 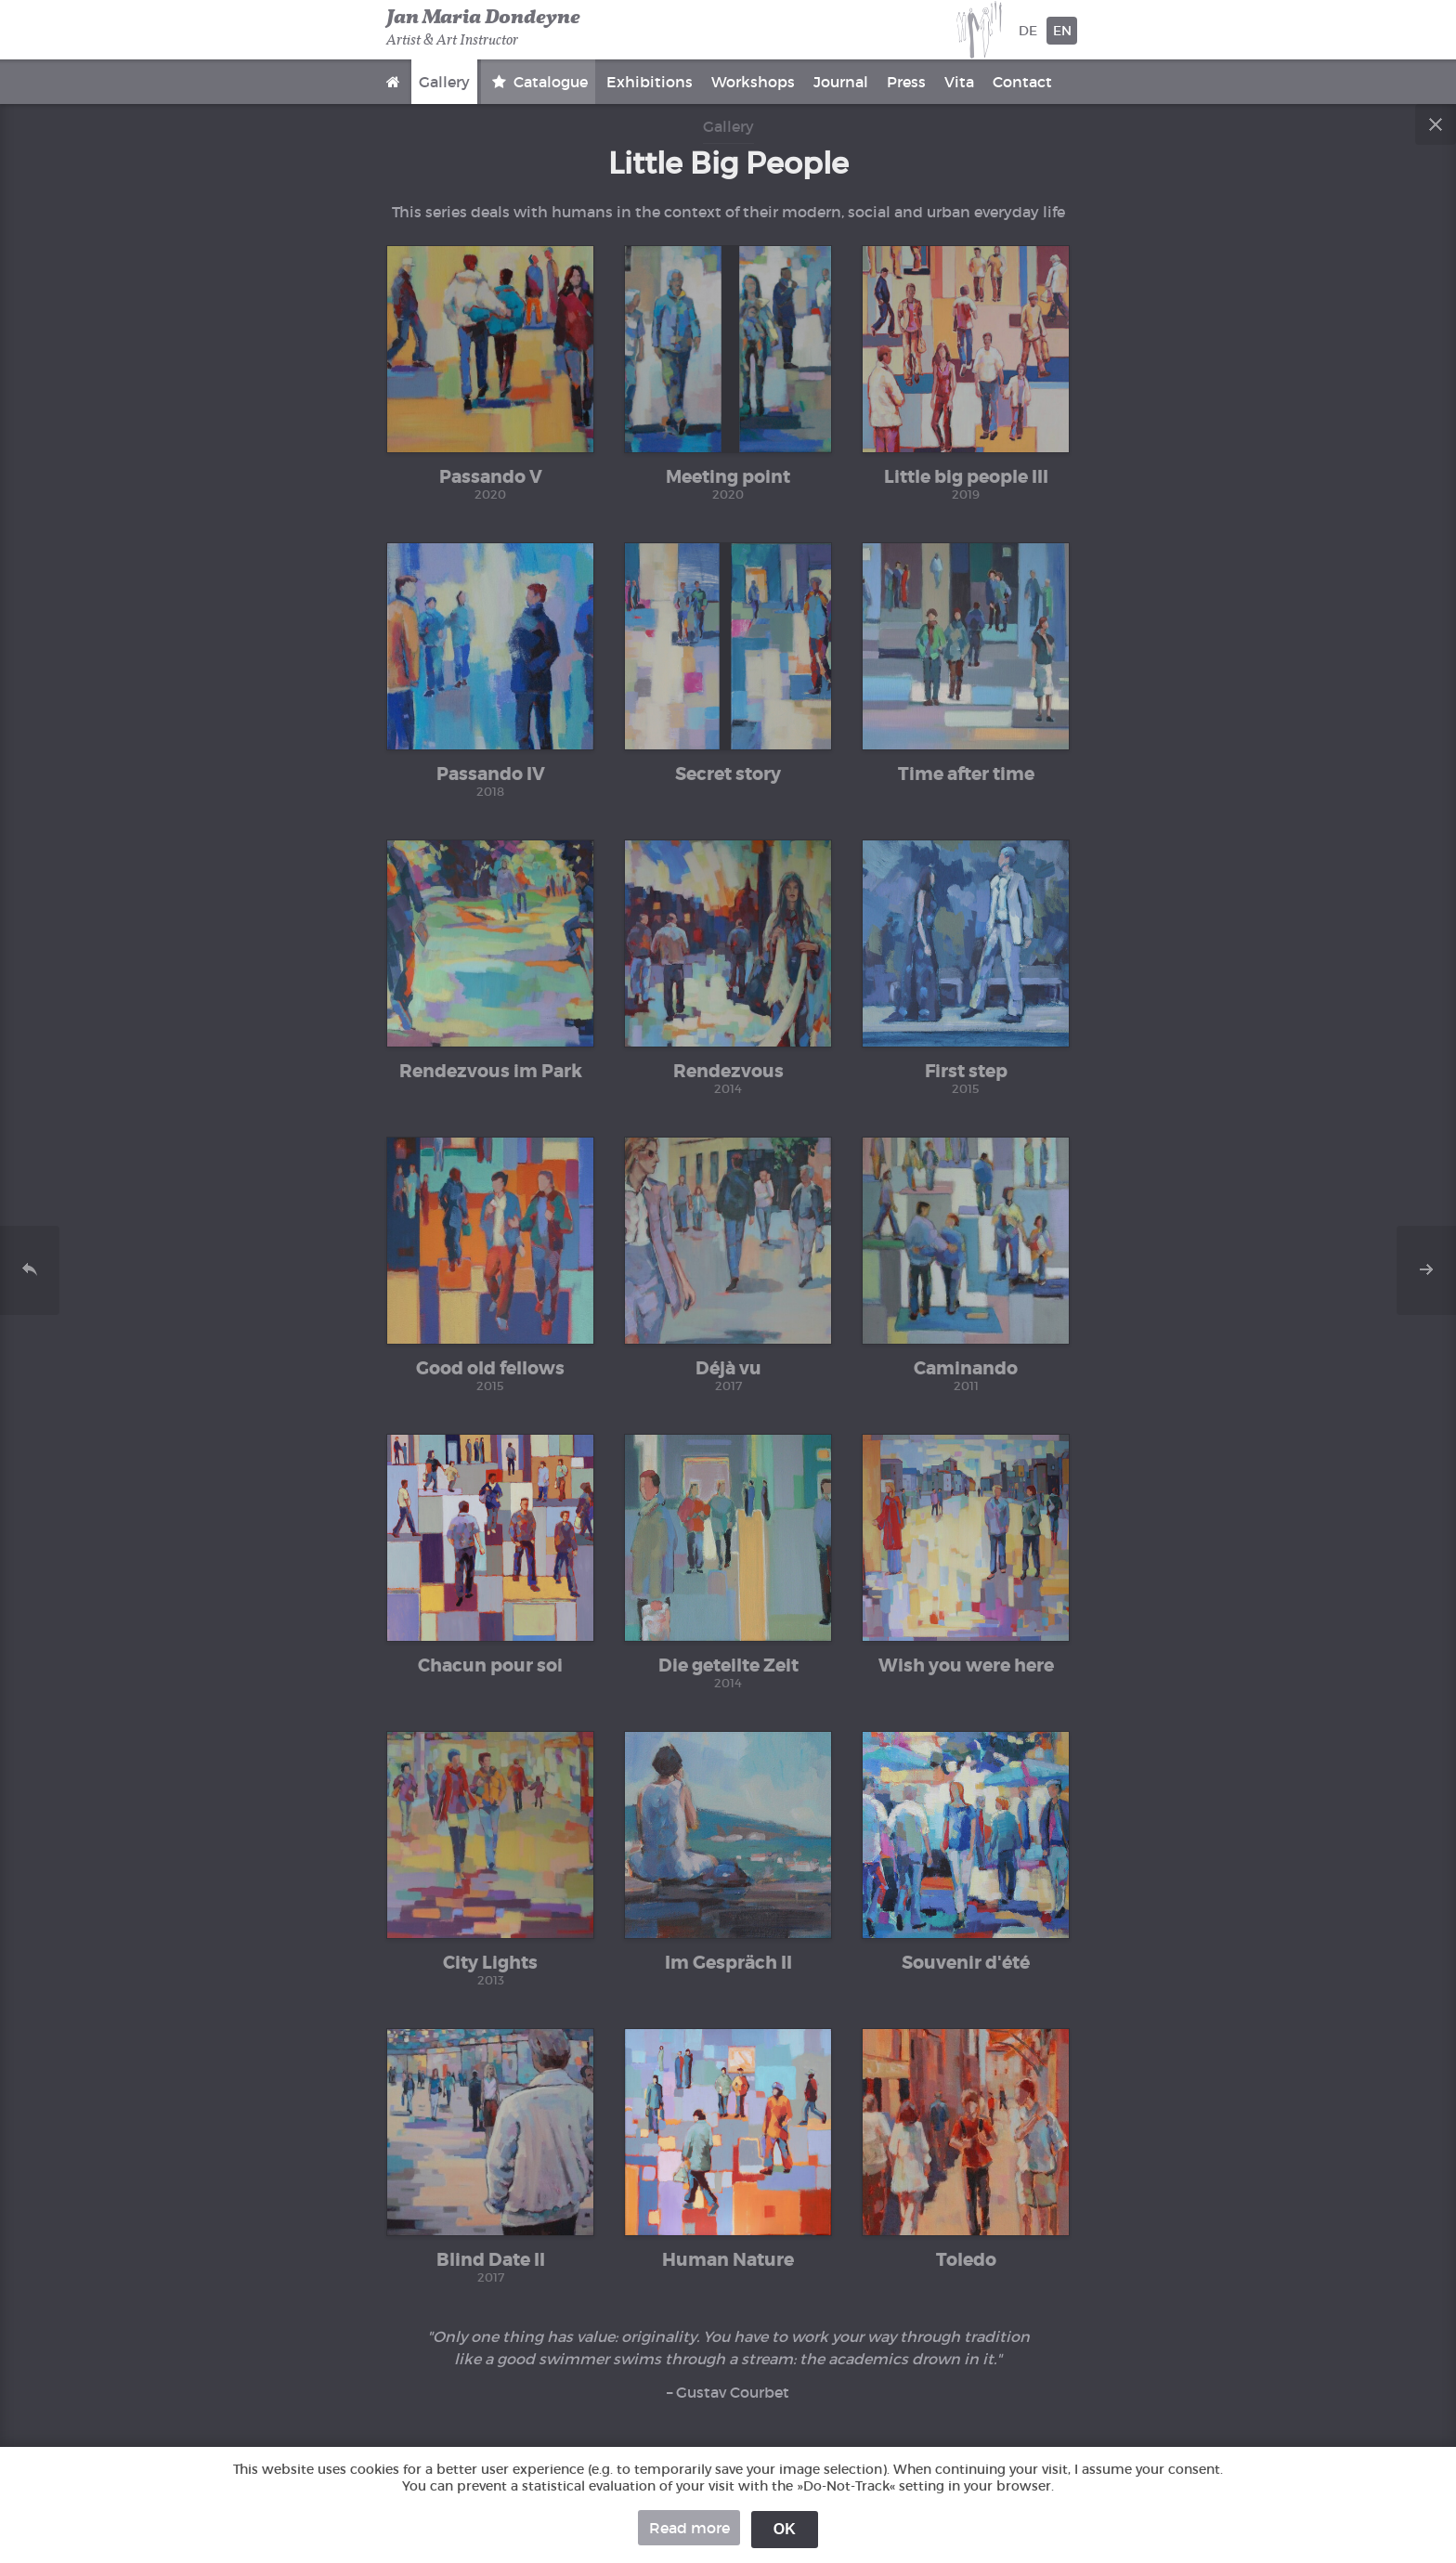 What do you see at coordinates (444, 81) in the screenshot?
I see `Gallery` at bounding box center [444, 81].